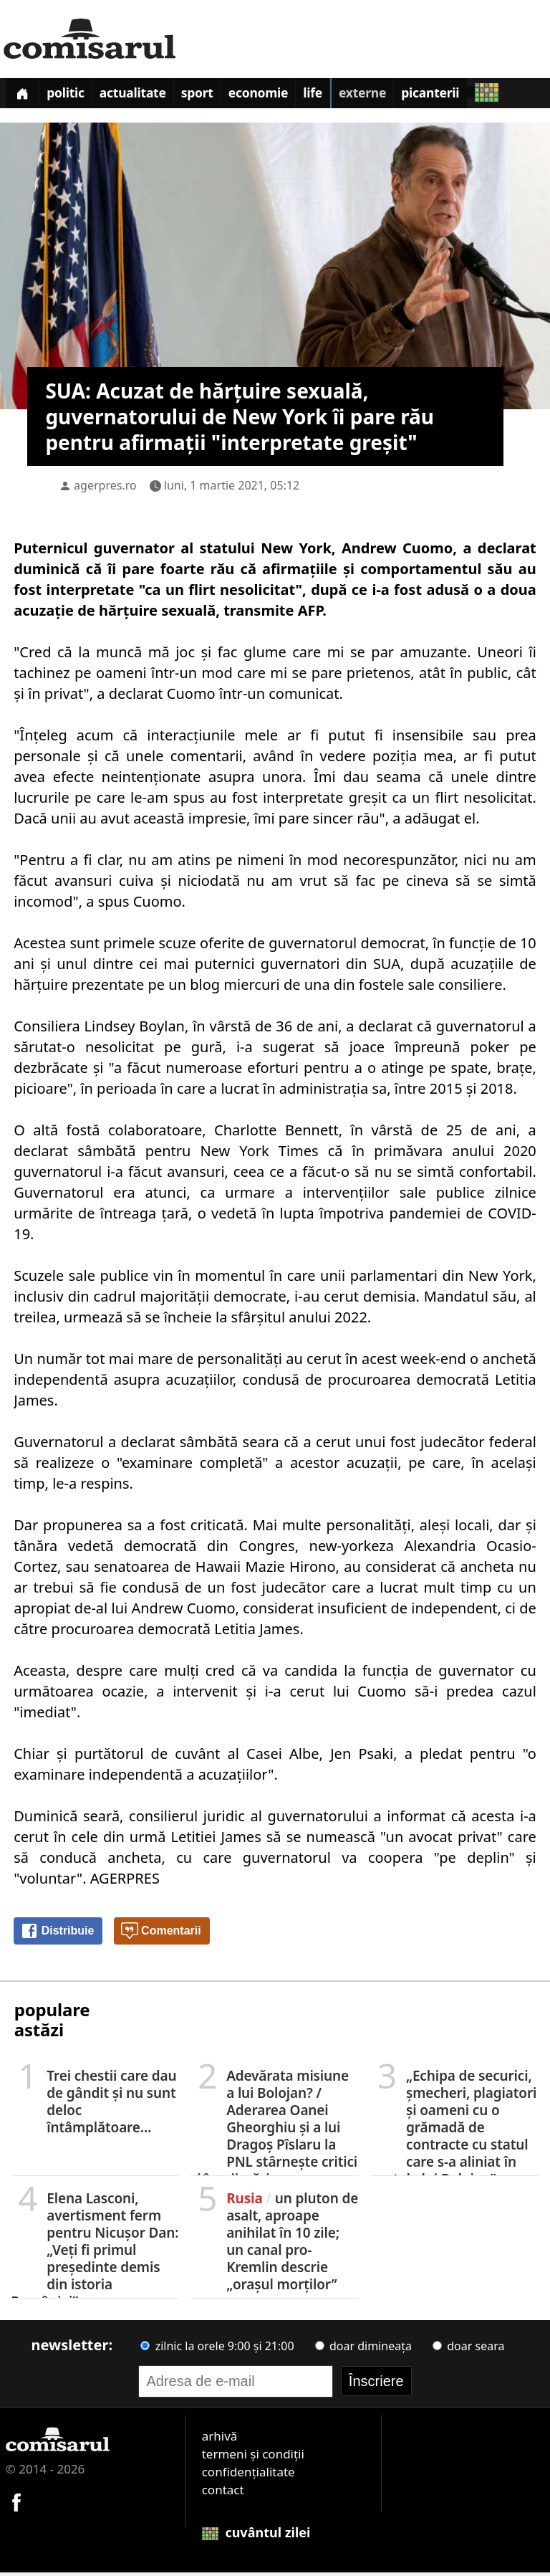 The height and width of the screenshot is (2576, 550). What do you see at coordinates (363, 2349) in the screenshot?
I see `doar dimineața` at bounding box center [363, 2349].